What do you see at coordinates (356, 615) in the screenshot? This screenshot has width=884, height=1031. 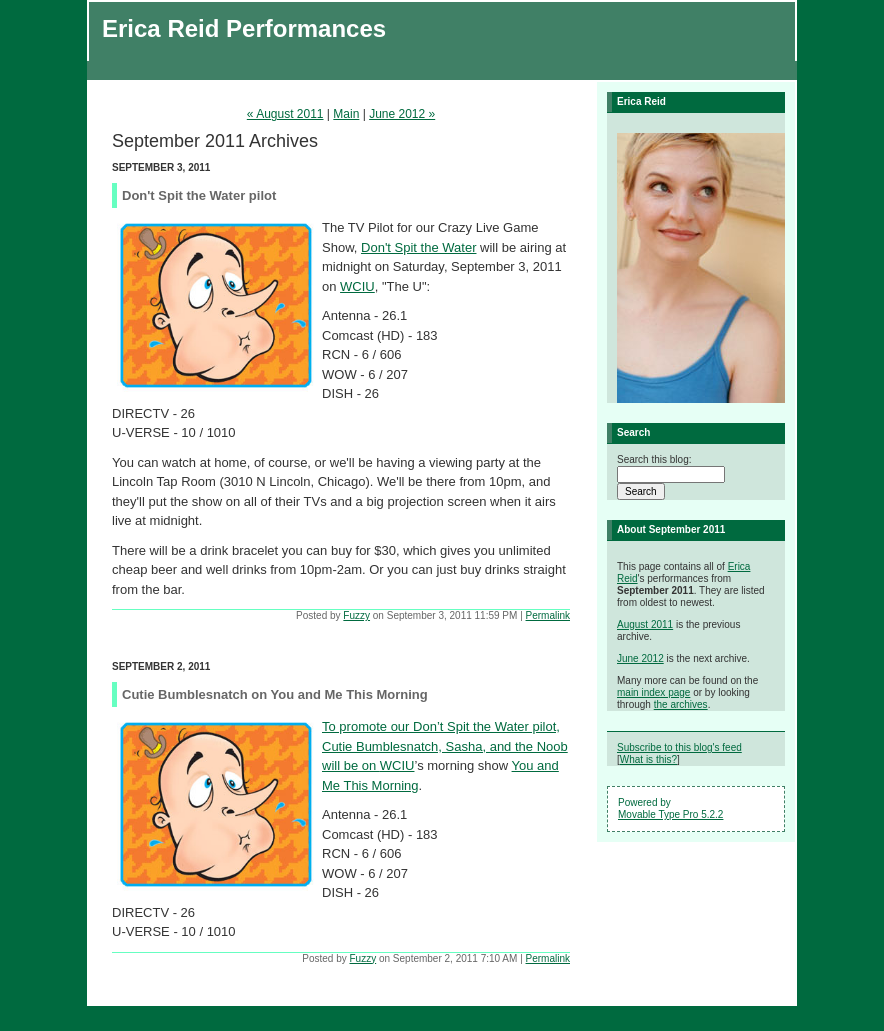 I see `Fuzzy` at bounding box center [356, 615].